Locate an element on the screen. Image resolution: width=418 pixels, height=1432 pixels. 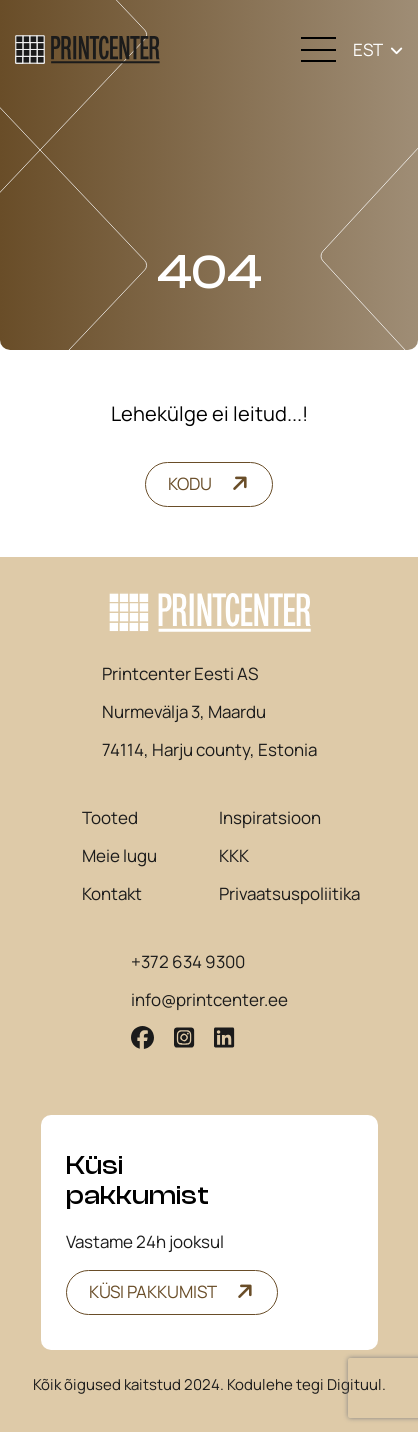
info@printcenter.ee is located at coordinates (209, 1000).